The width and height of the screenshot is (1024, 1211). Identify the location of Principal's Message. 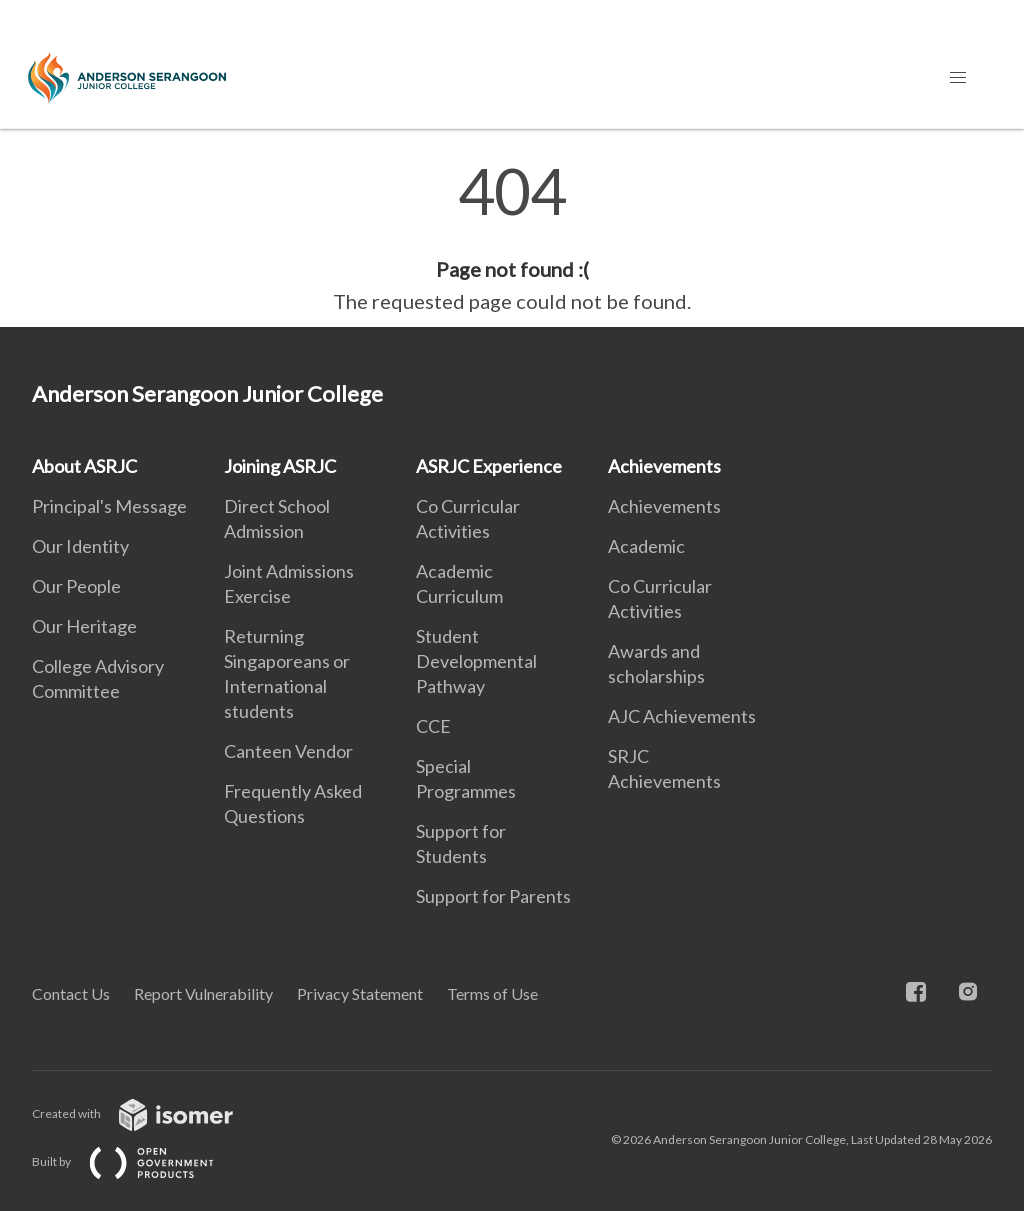
(109, 506).